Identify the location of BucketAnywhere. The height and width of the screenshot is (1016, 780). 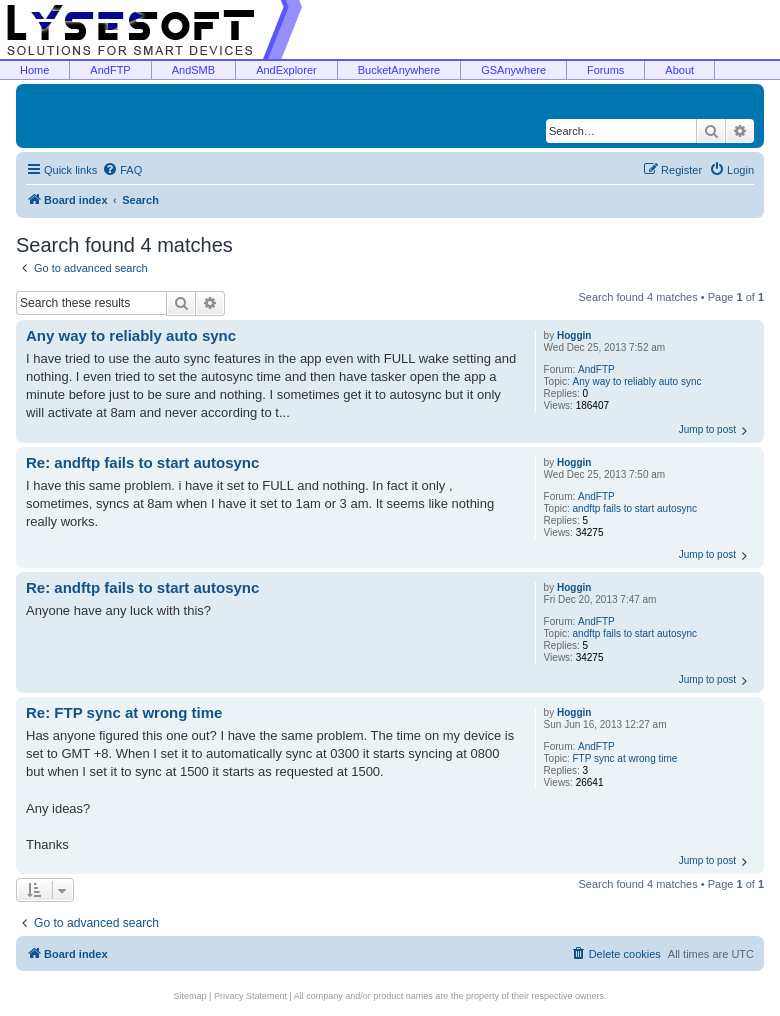
(399, 70).